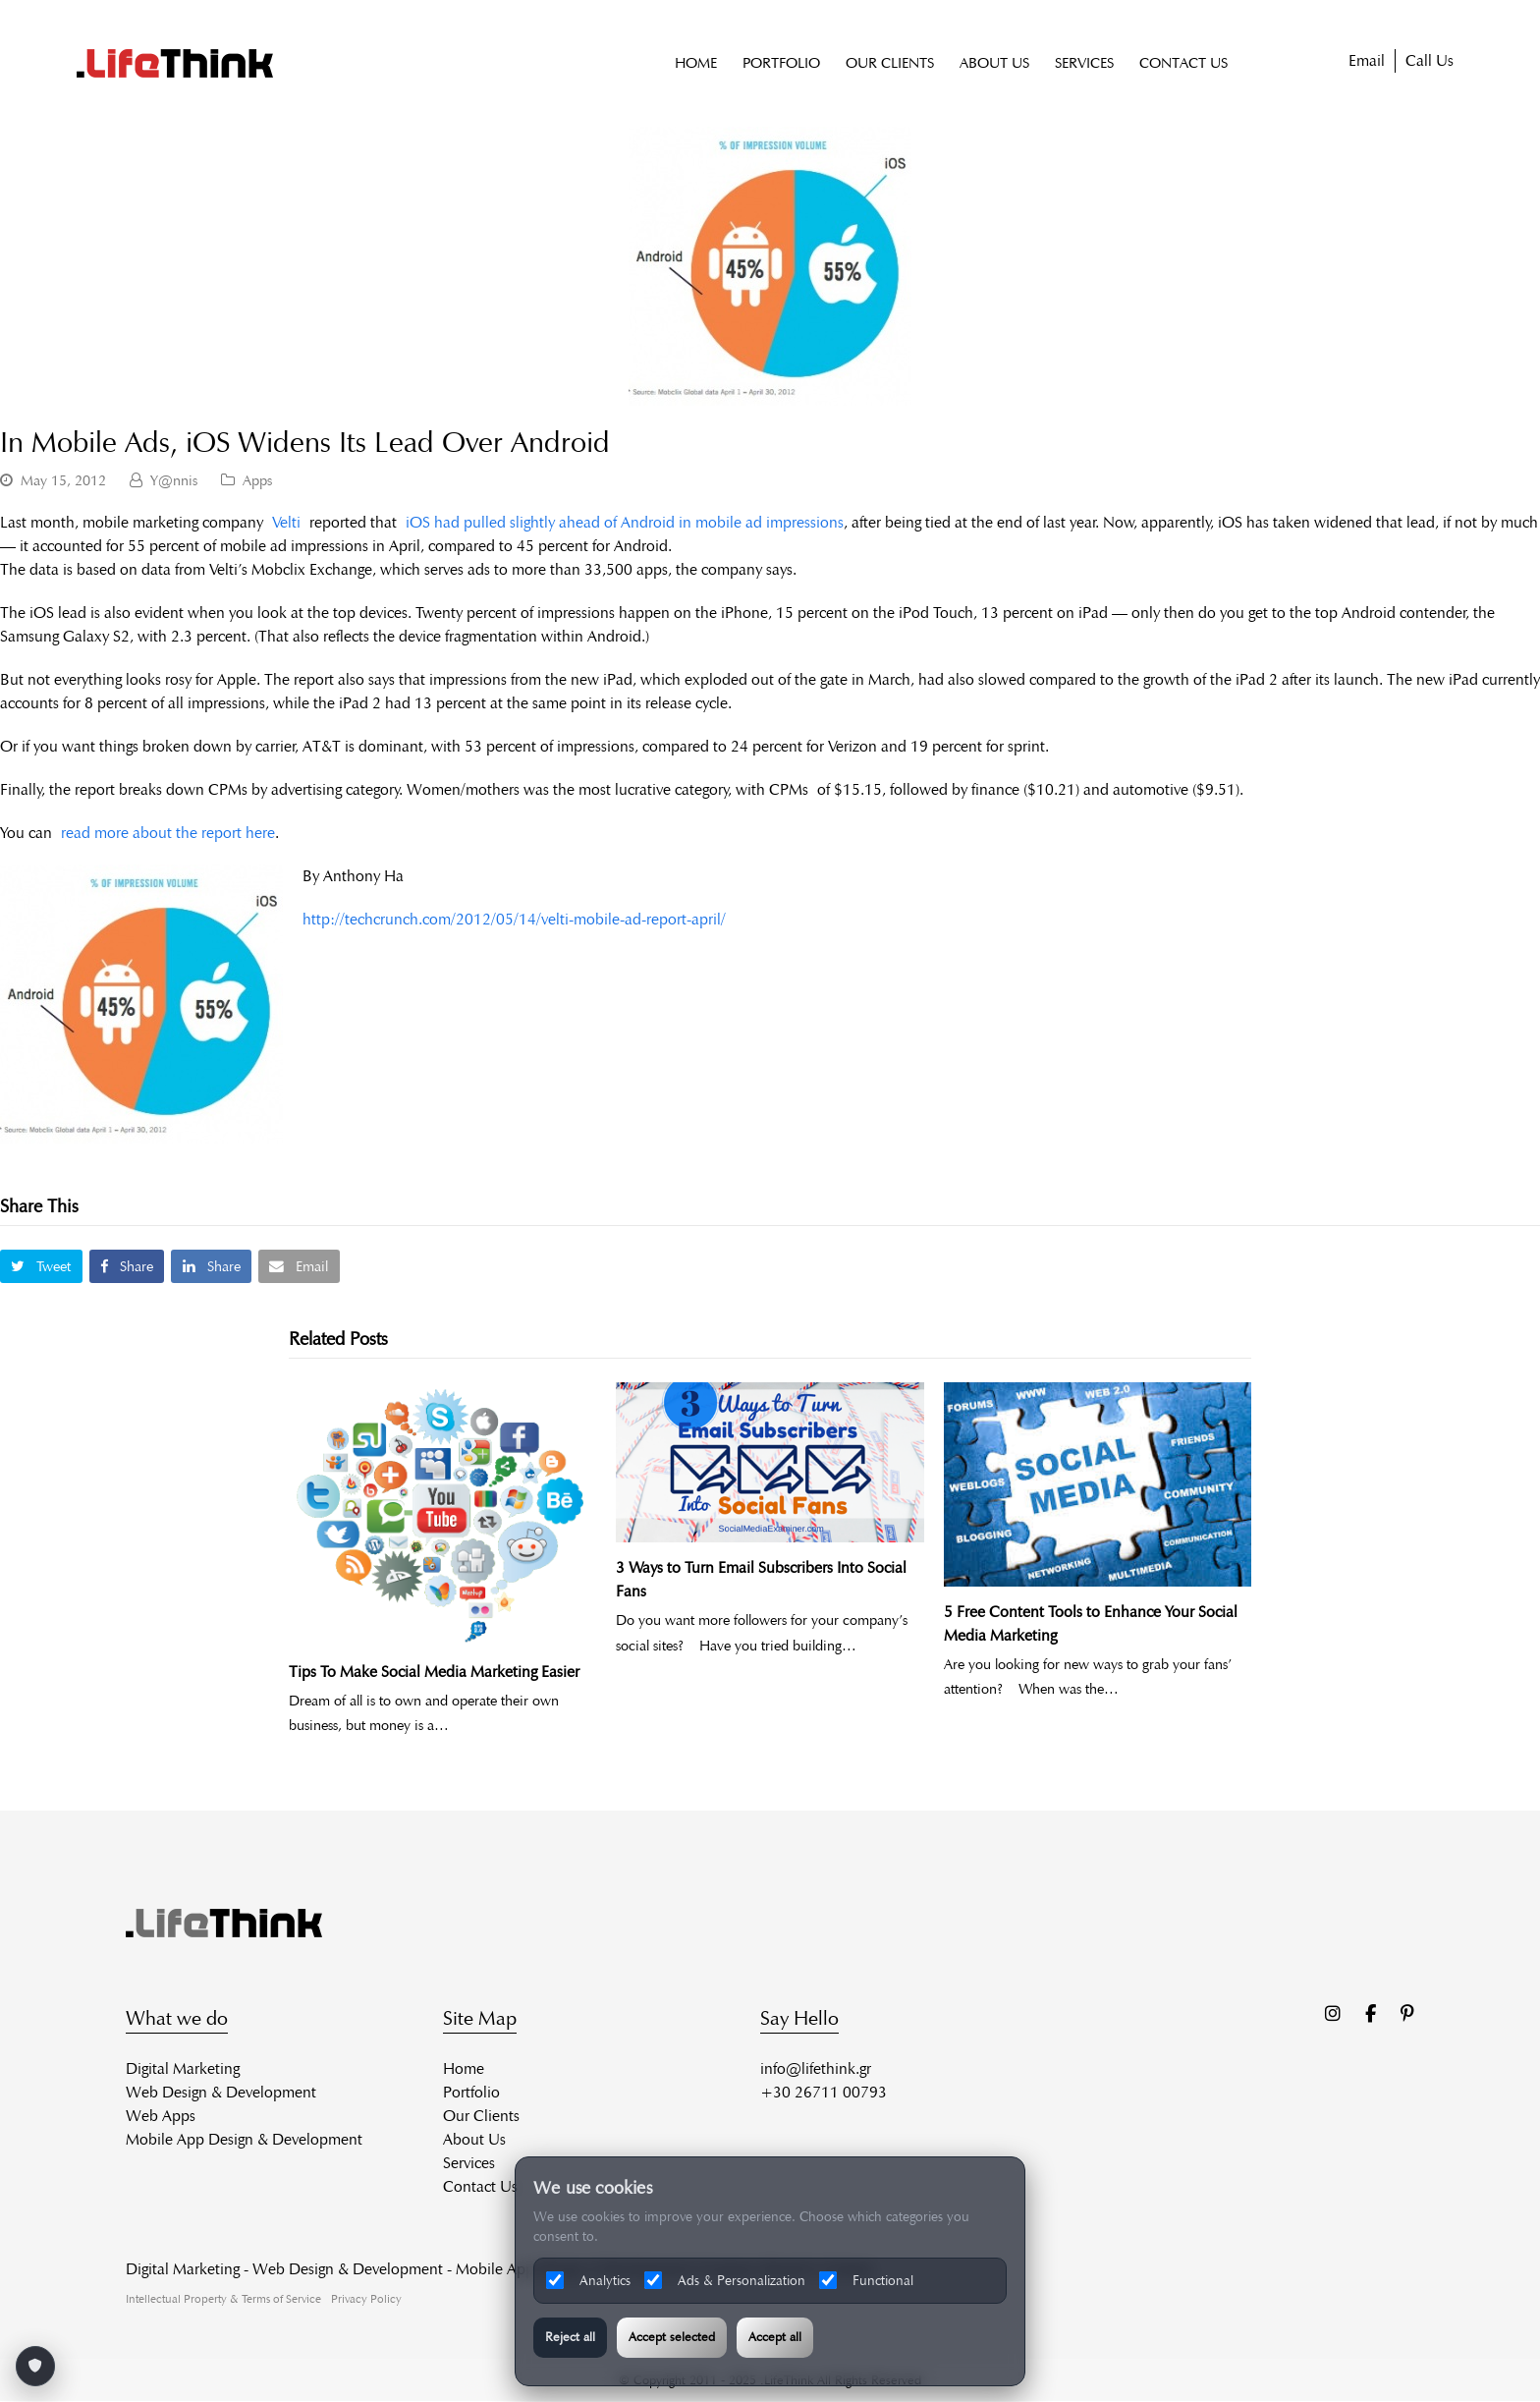 This screenshot has width=1540, height=2402. What do you see at coordinates (173, 480) in the screenshot?
I see `Y@nnis` at bounding box center [173, 480].